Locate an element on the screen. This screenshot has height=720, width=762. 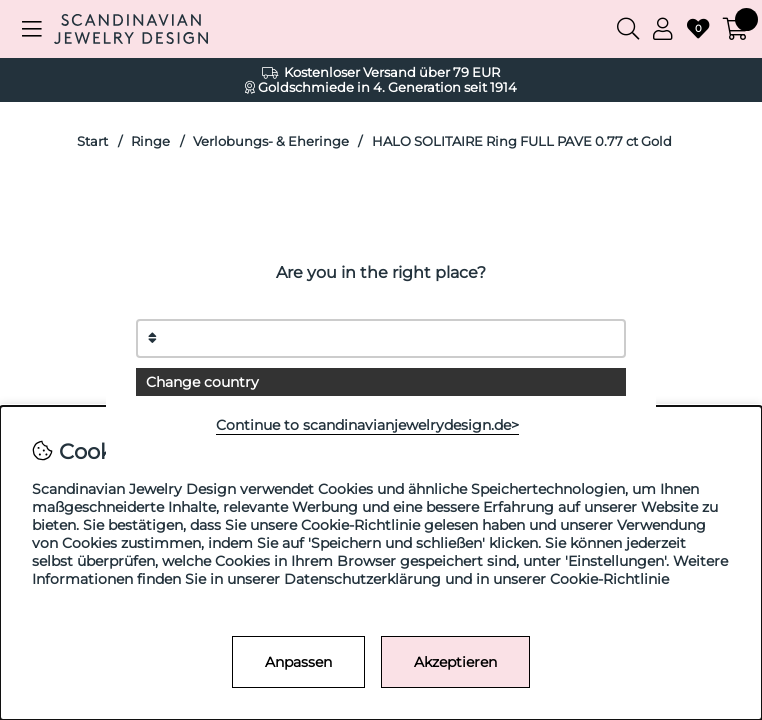
Cookie-Richtlinie is located at coordinates (609, 579).